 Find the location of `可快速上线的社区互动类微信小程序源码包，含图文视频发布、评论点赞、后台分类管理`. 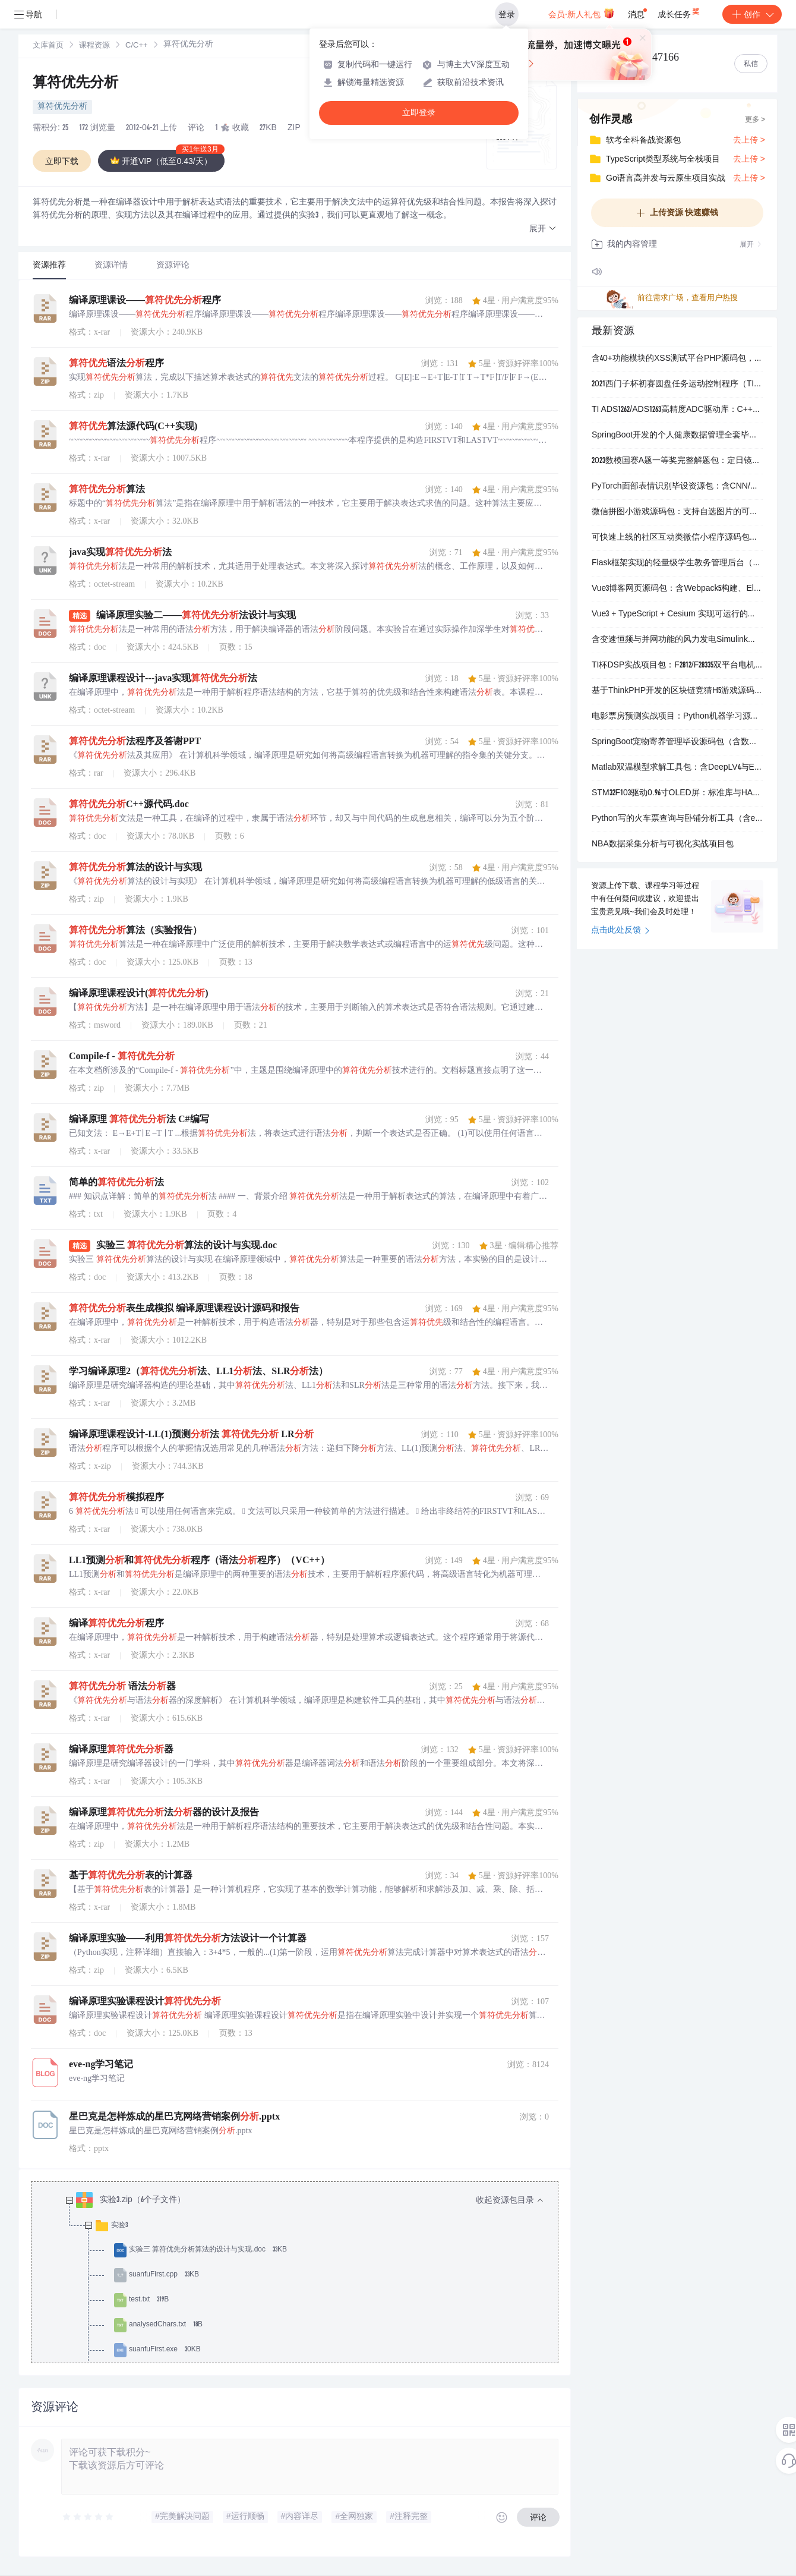

可快速上线的社区互动类微信小程序源码包，含图文视频发布、评论点赞、后台分类管理 is located at coordinates (677, 538).